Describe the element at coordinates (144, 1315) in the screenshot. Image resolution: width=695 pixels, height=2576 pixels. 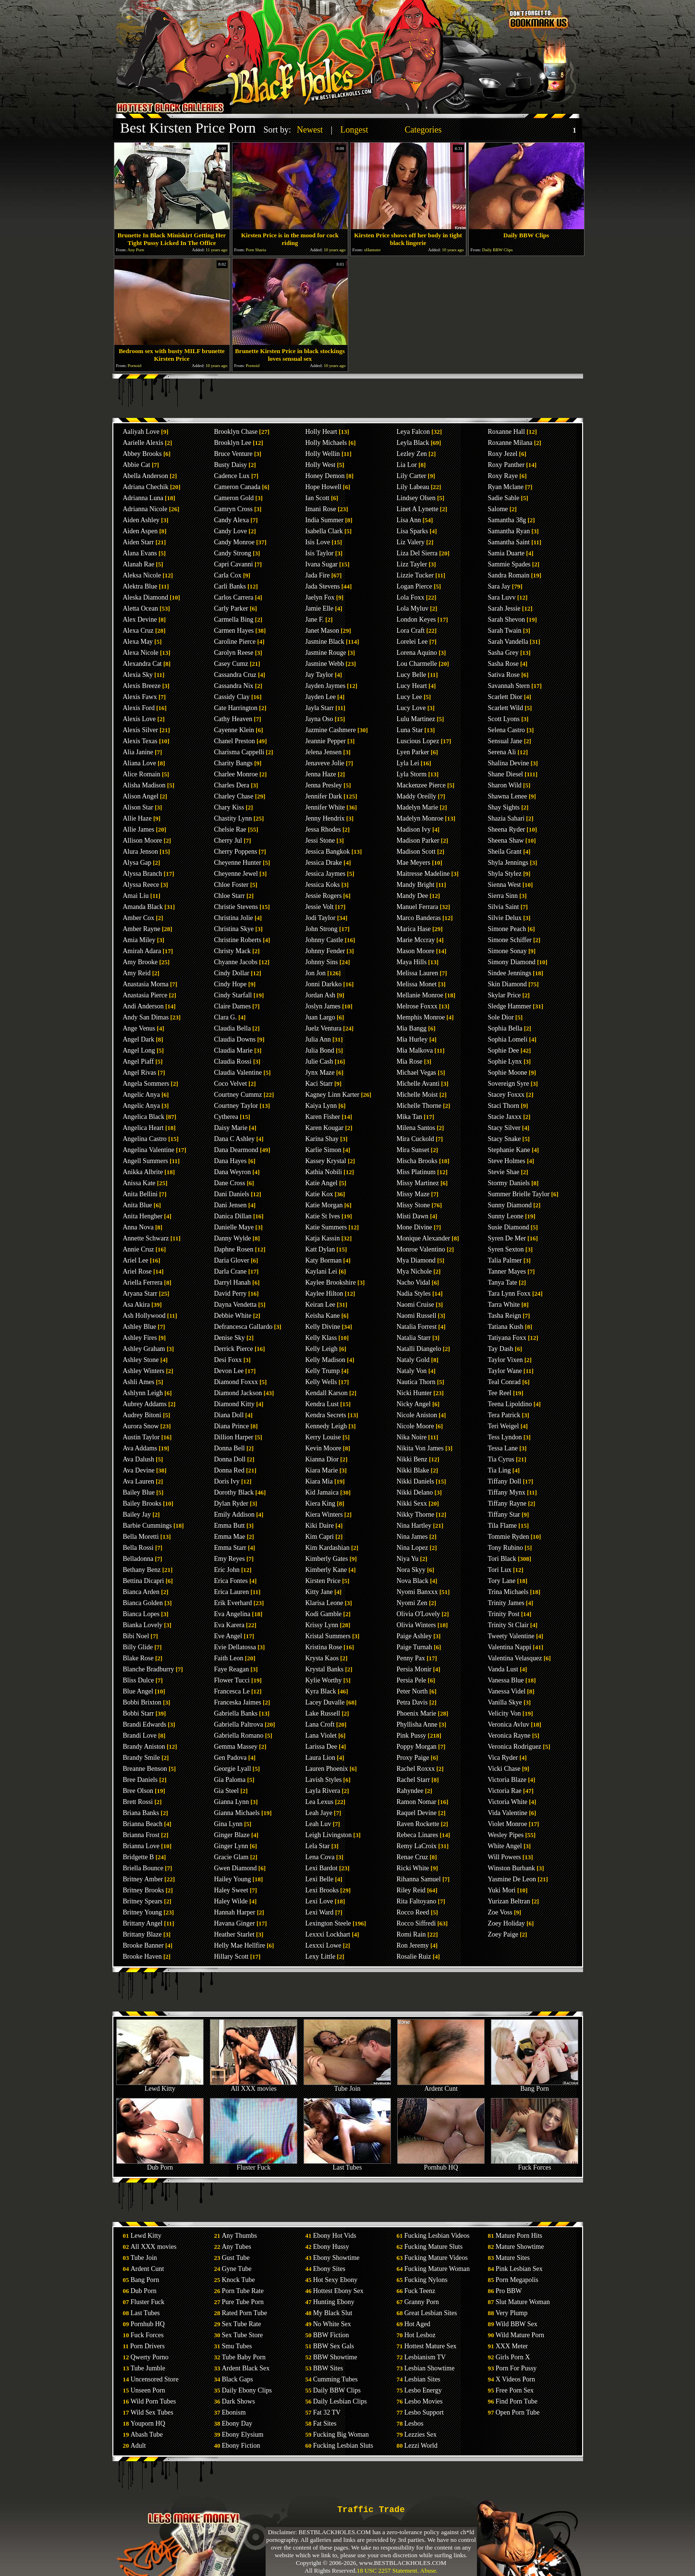
I see `Ash Hollywood` at that location.